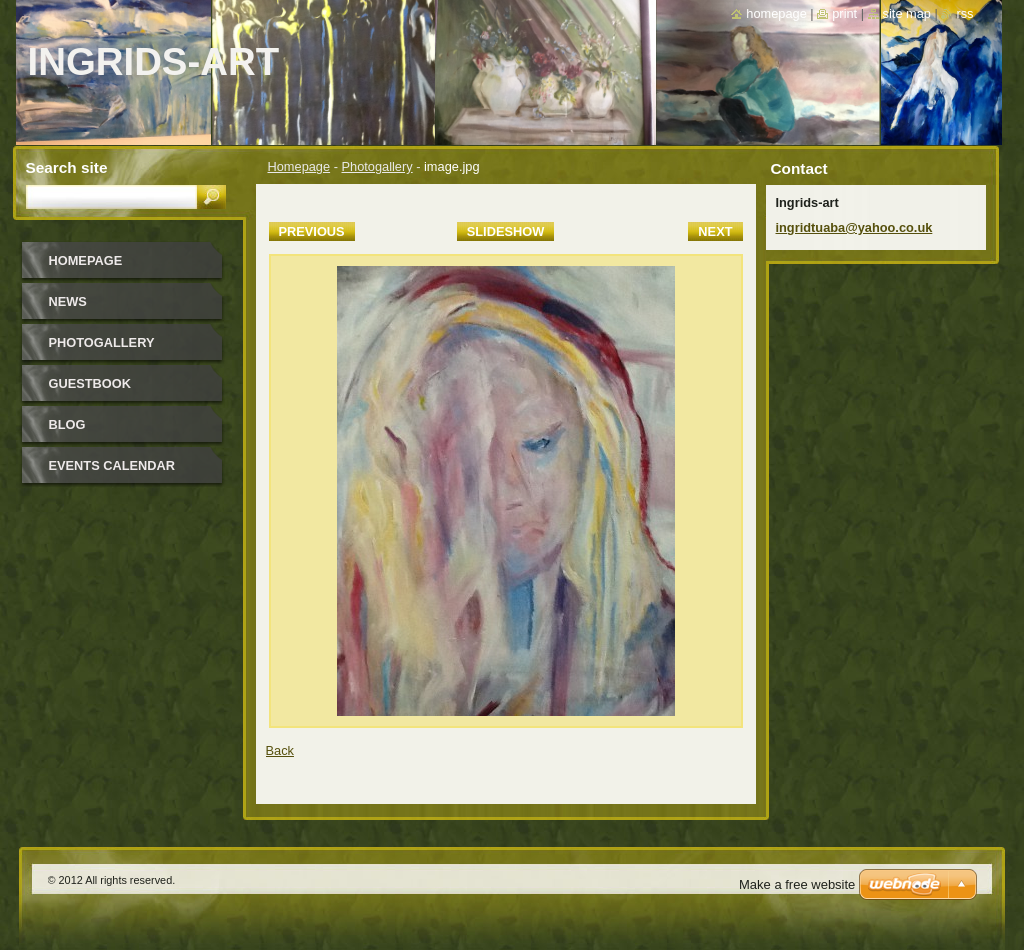 This screenshot has height=950, width=1024. I want to click on Guestbook, so click(90, 383).